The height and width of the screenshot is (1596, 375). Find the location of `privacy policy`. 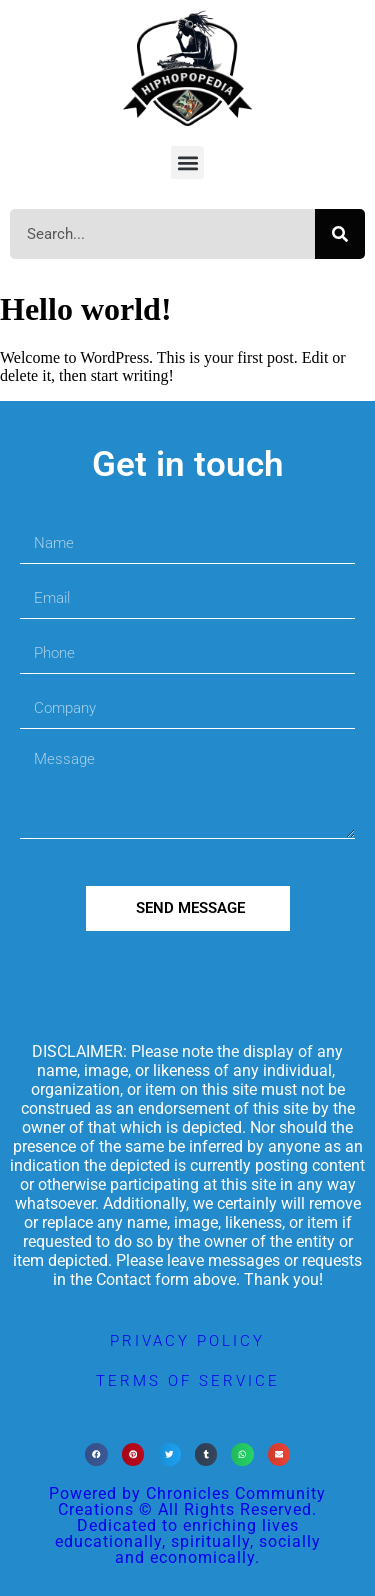

privacy policy is located at coordinates (187, 1341).